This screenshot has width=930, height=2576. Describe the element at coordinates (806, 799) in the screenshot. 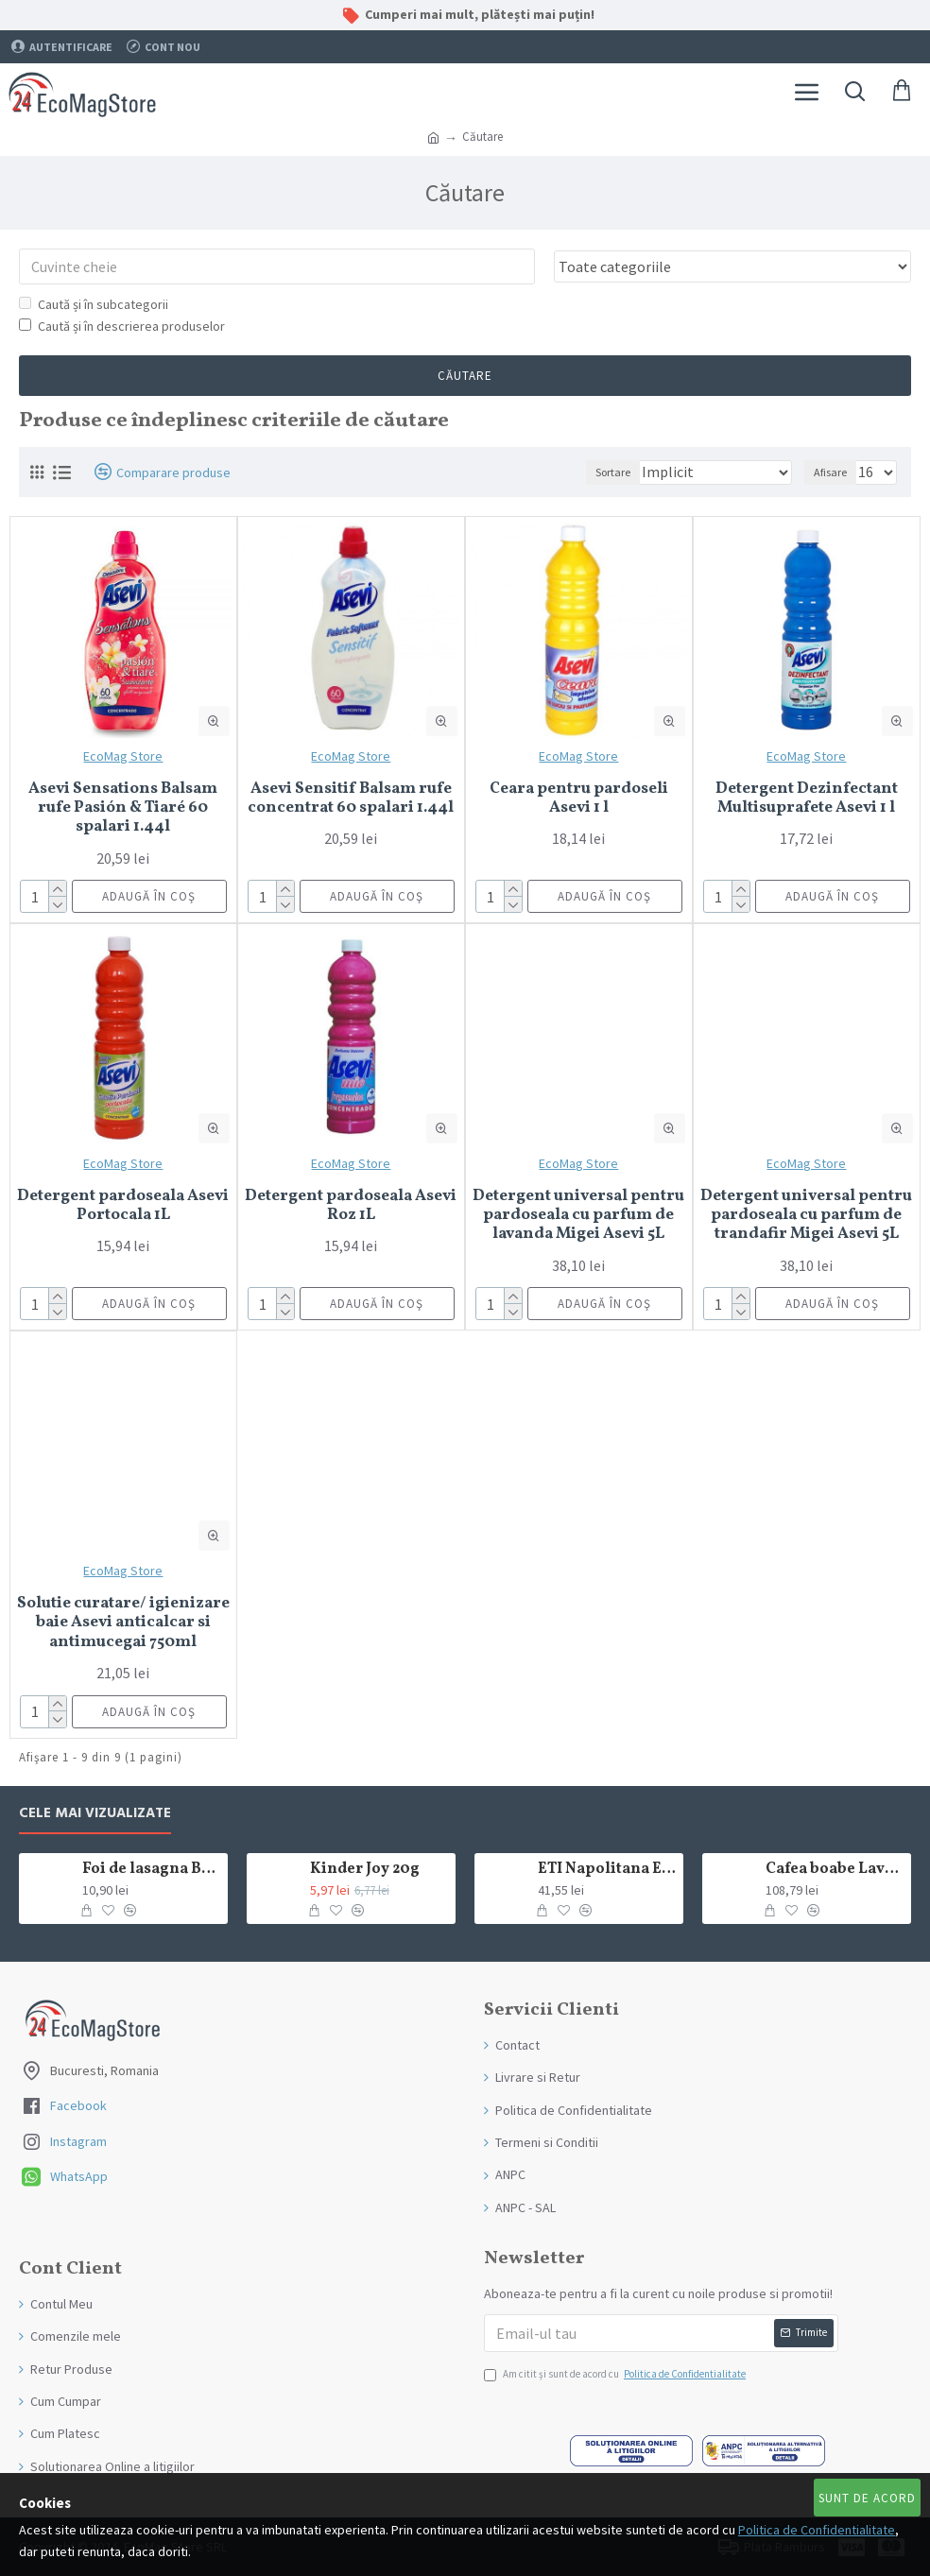

I see `Detergent Dezinfectant Multisuprafete Asevi 1 l` at that location.